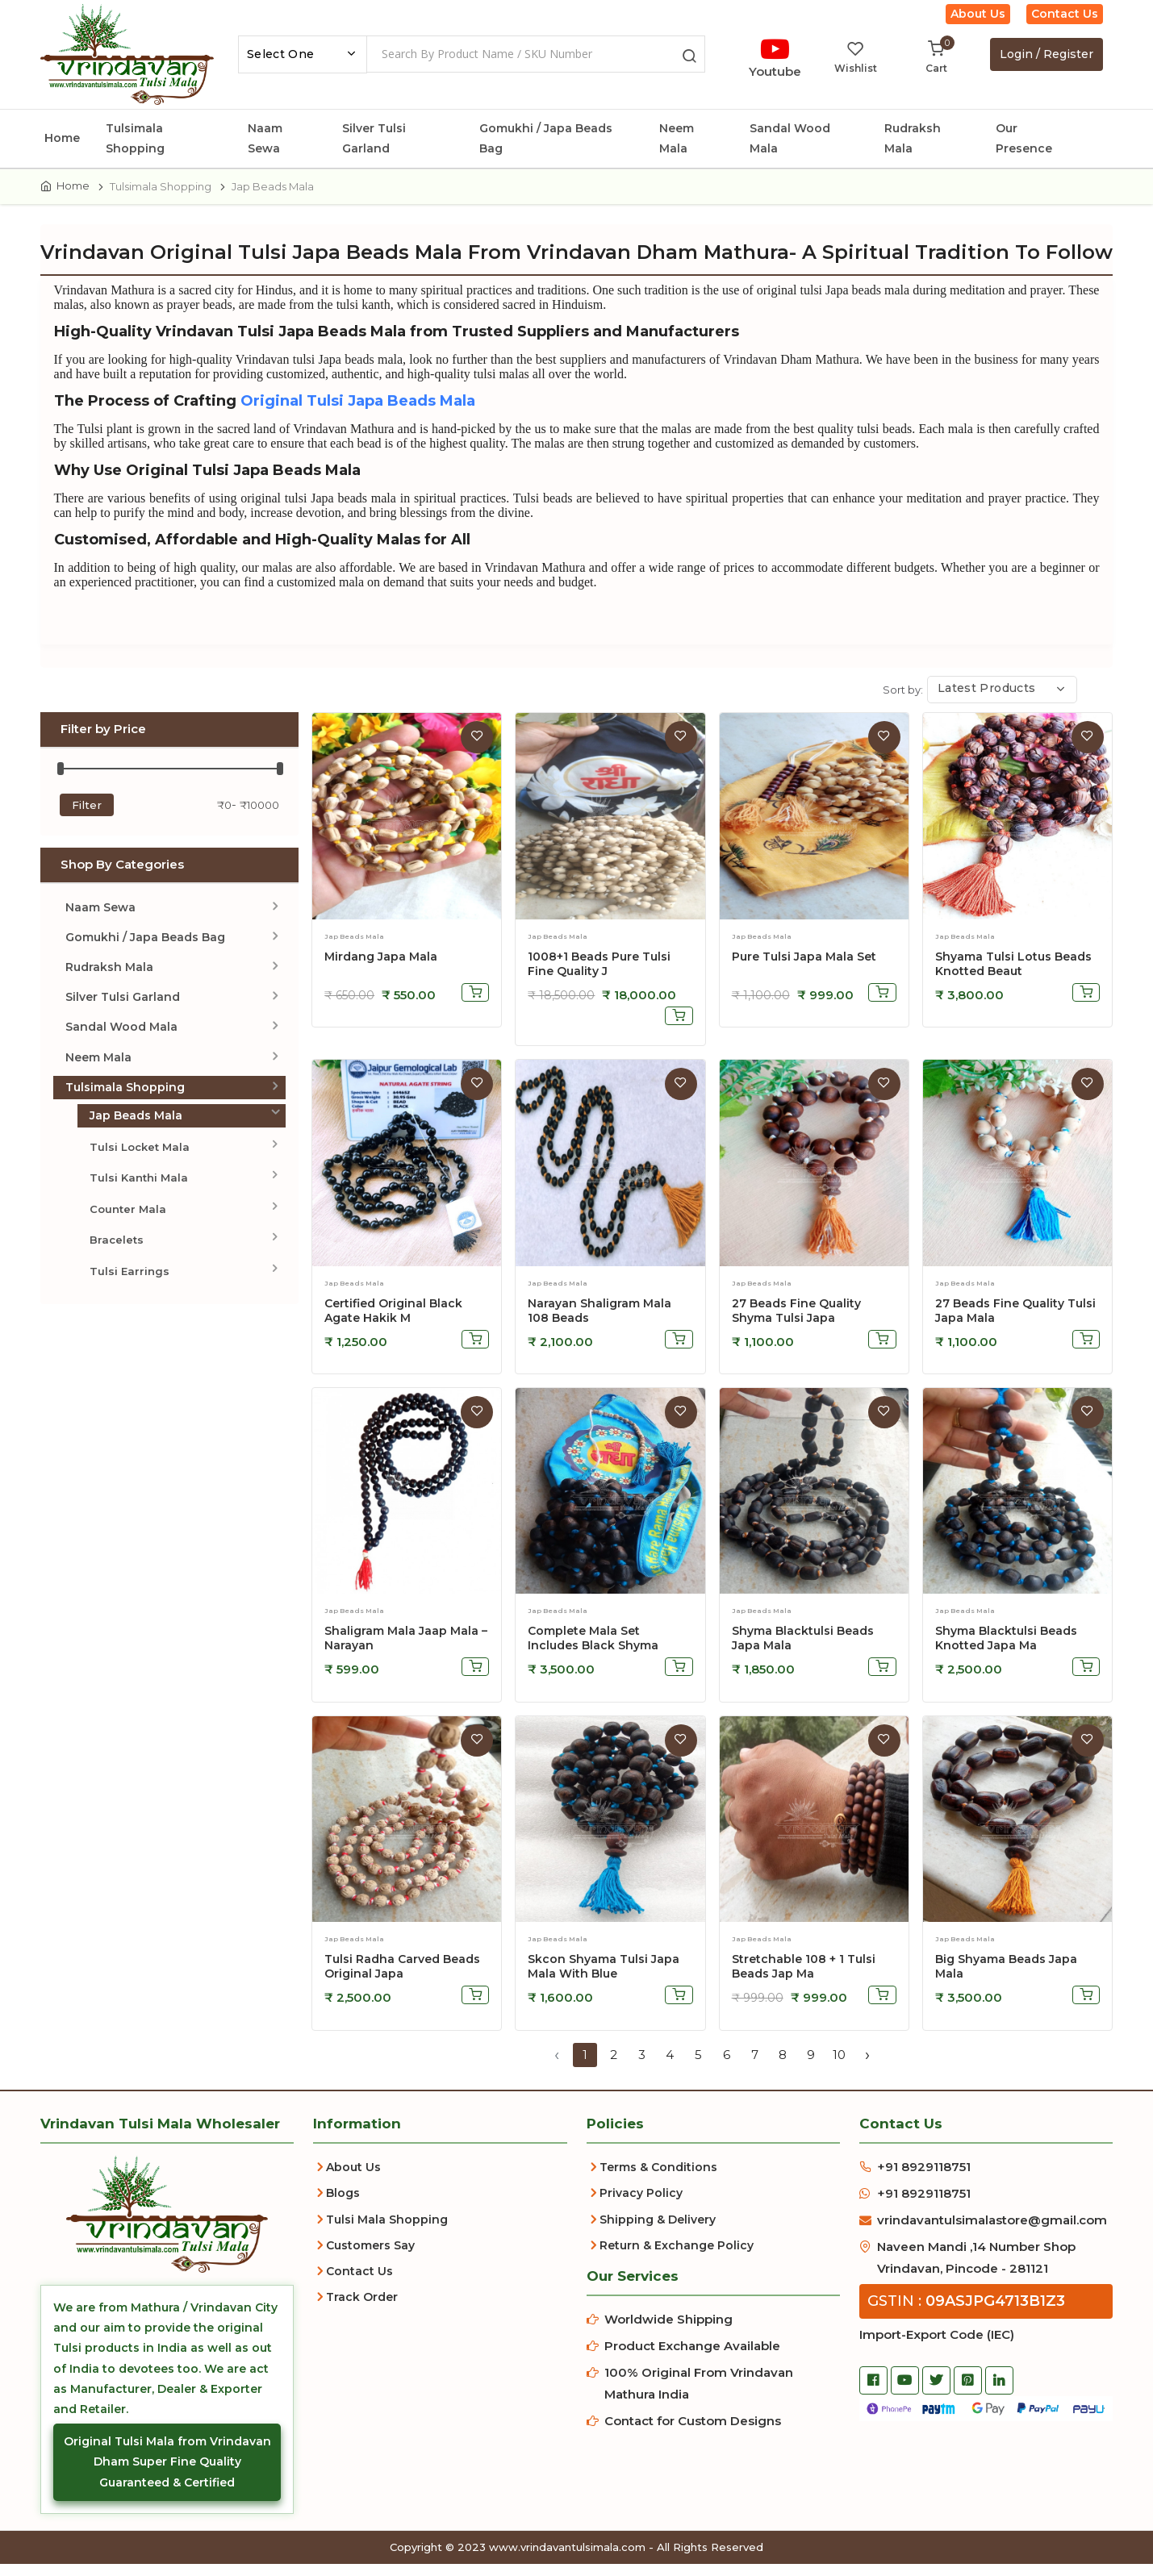 This screenshot has width=1153, height=2576. Describe the element at coordinates (393, 1321) in the screenshot. I see `Certified Original Black Agate Hakik M` at that location.